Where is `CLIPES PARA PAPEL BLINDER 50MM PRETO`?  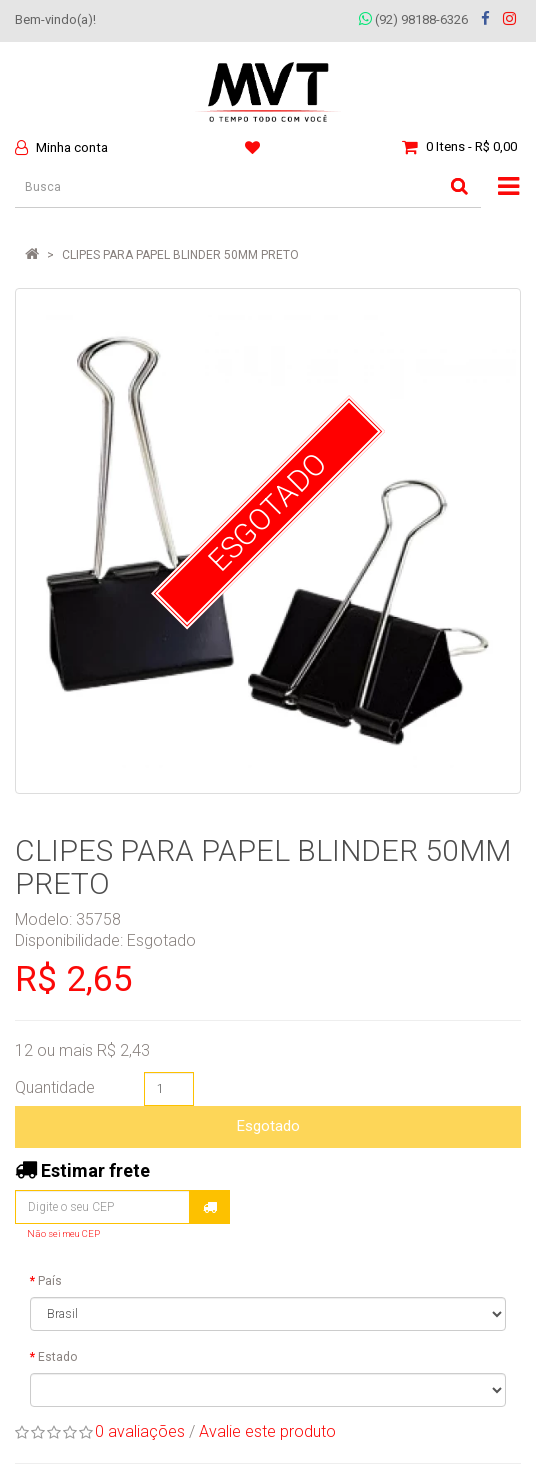
CLIPES PARA PAPEL BLINDER 50MM PRETO is located at coordinates (180, 255).